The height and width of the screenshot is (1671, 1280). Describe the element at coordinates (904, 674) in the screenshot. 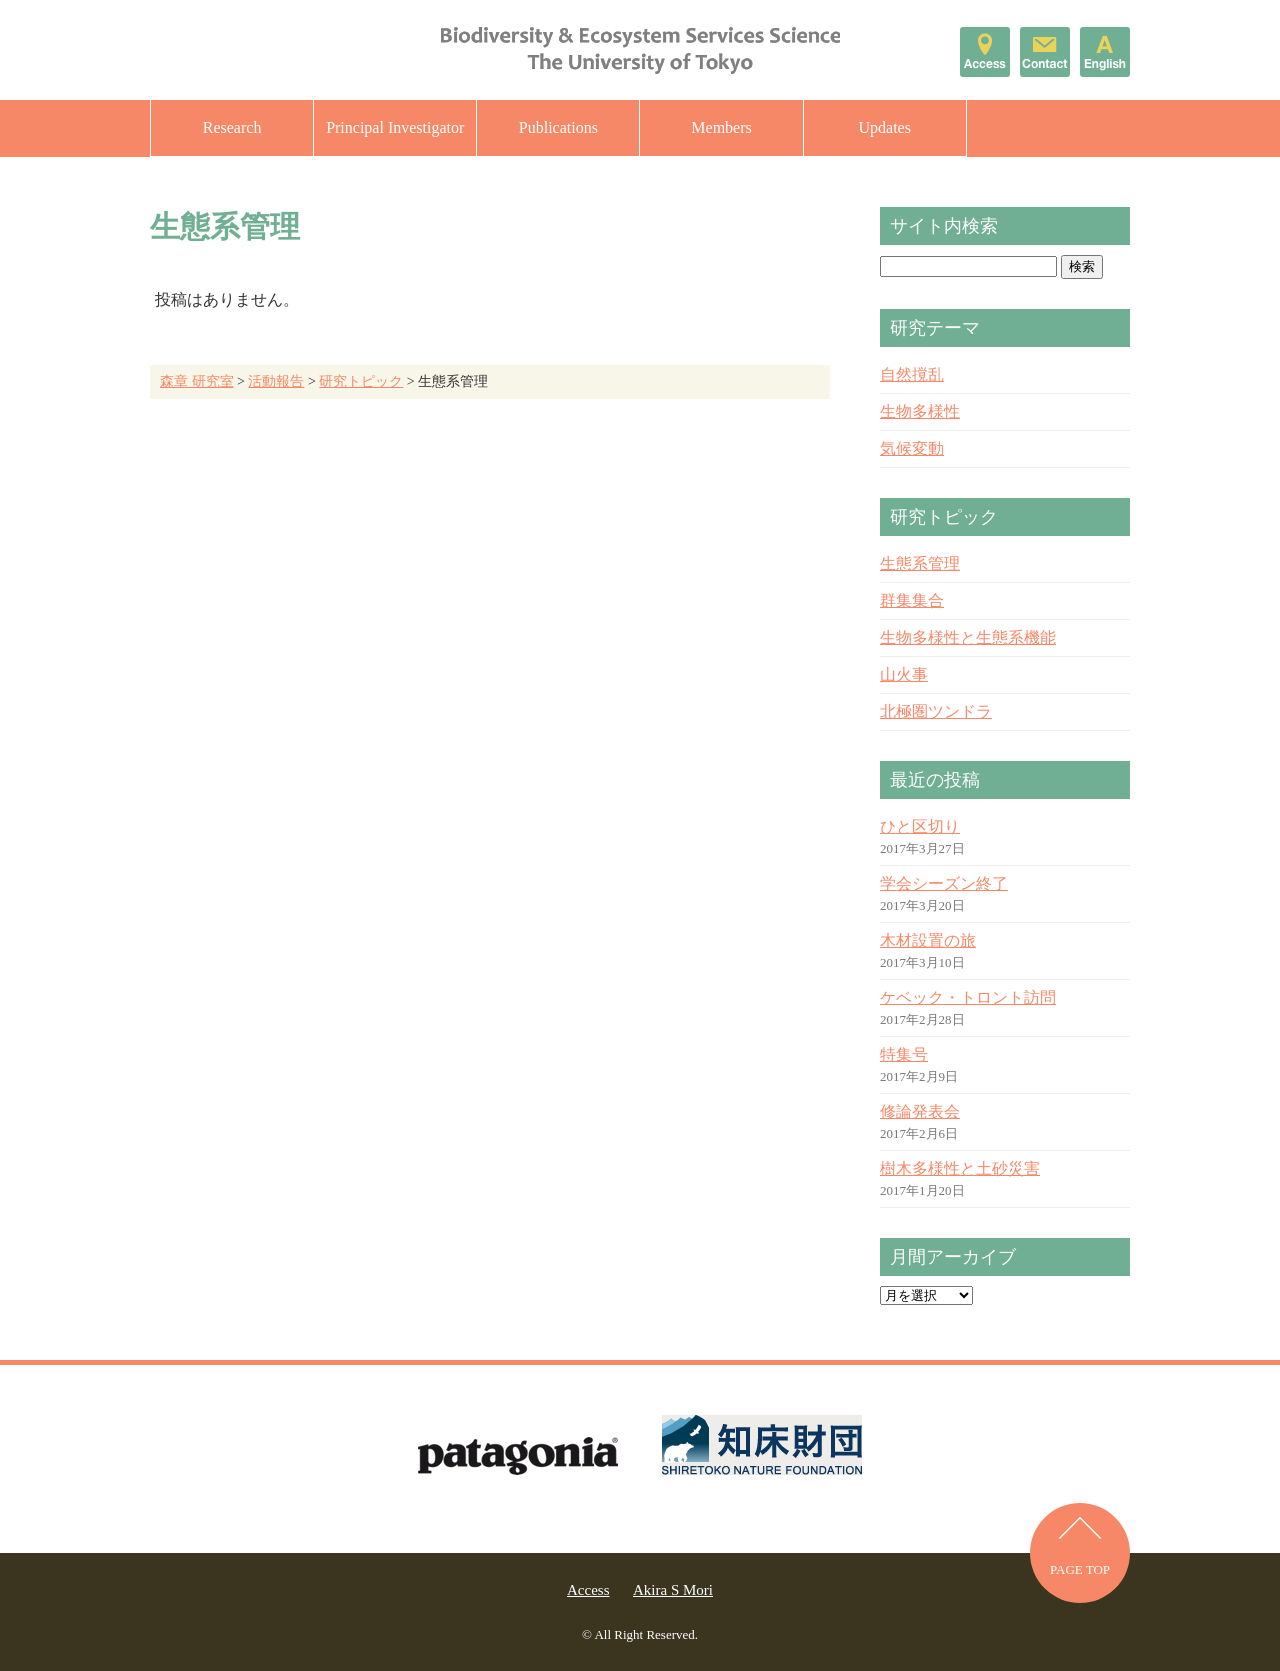

I see `山火事` at that location.